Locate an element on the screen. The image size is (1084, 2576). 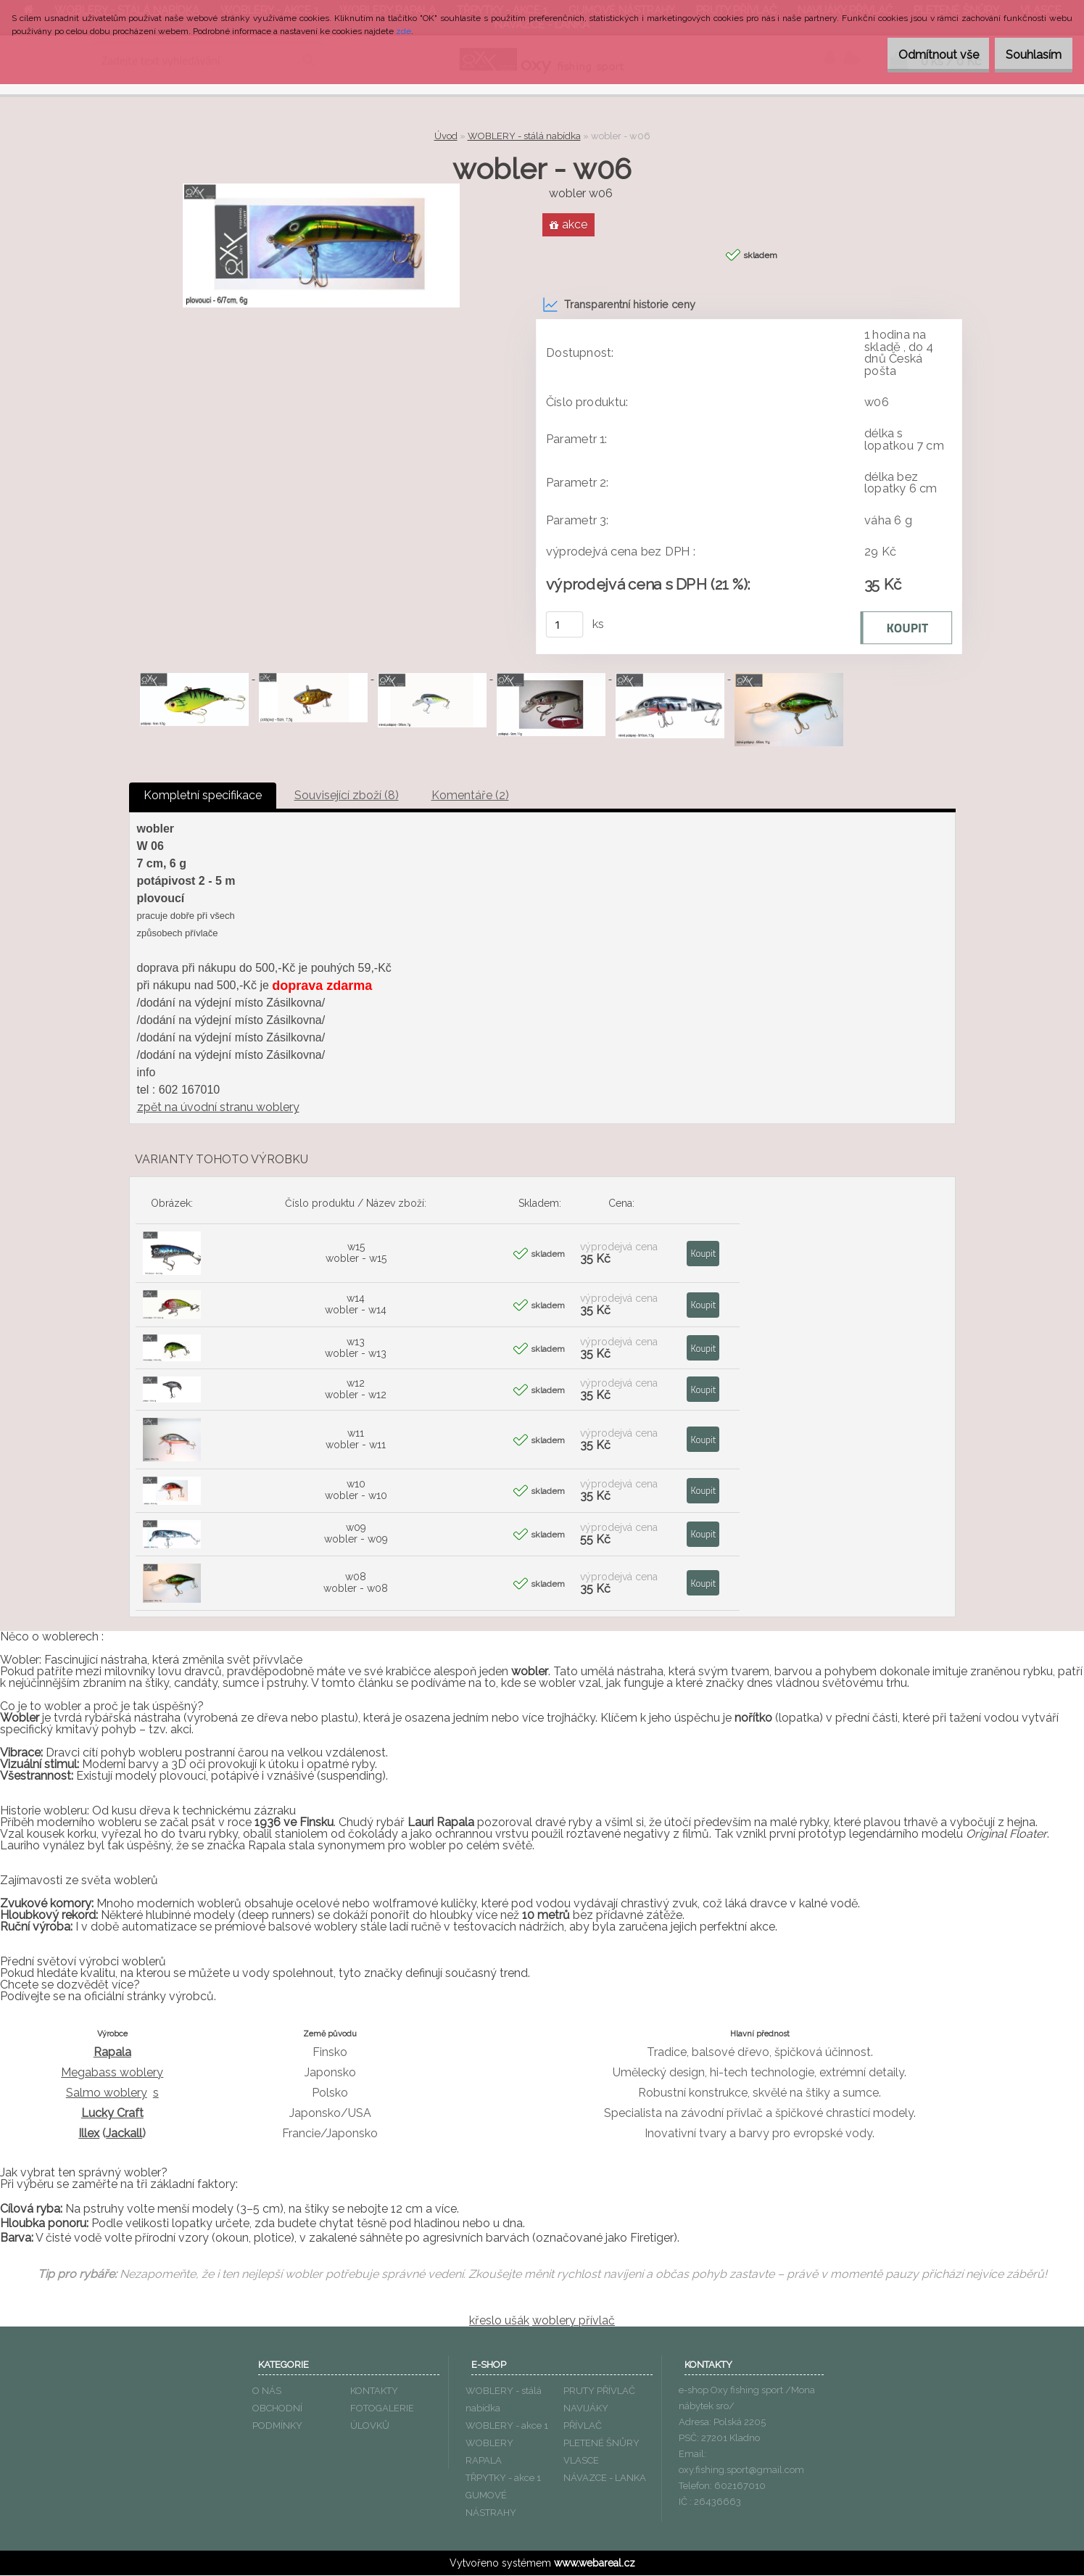
GUMOVÉ NÁSTRAHY is located at coordinates (491, 2504).